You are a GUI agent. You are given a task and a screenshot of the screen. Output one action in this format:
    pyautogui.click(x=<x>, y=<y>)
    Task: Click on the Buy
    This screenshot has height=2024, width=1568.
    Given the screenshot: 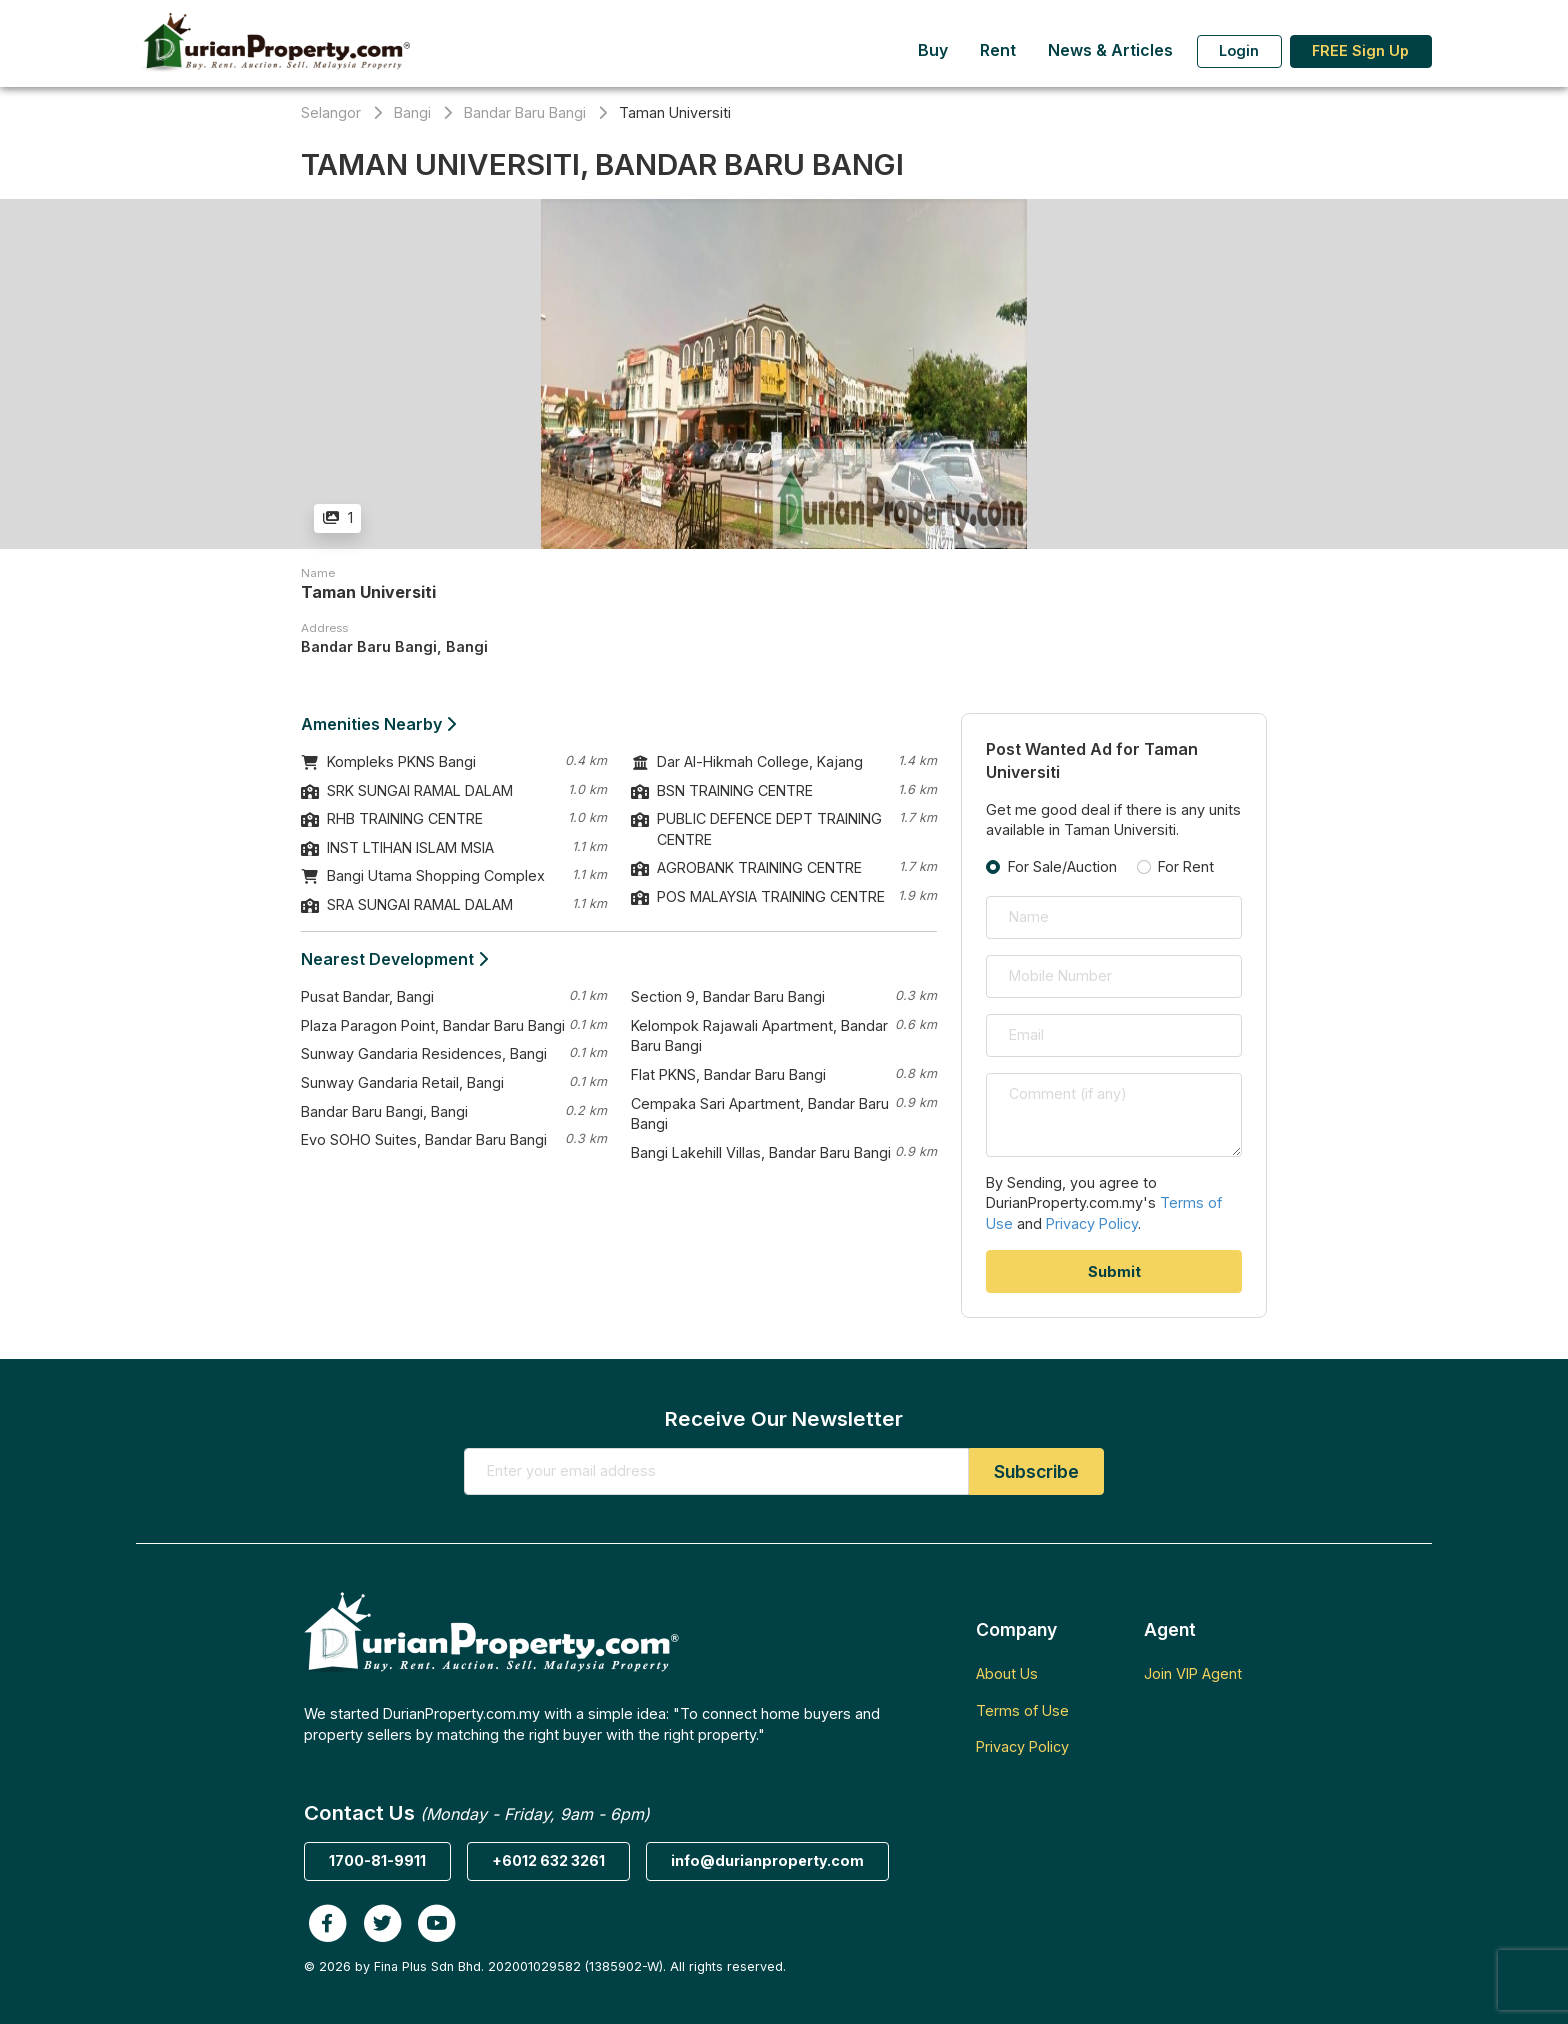 What is the action you would take?
    pyautogui.click(x=933, y=50)
    